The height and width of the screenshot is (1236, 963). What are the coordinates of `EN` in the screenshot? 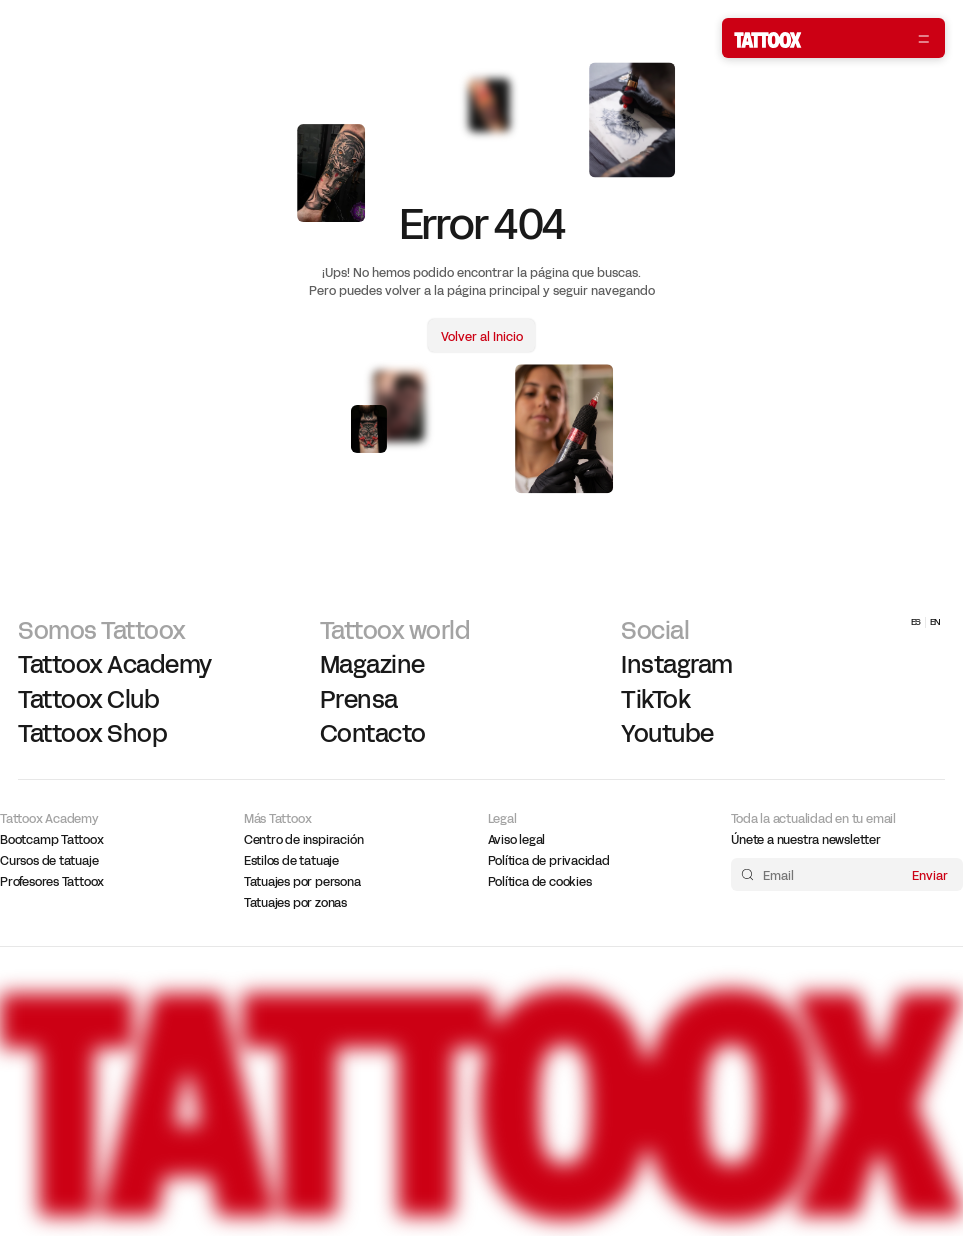 It's located at (936, 622).